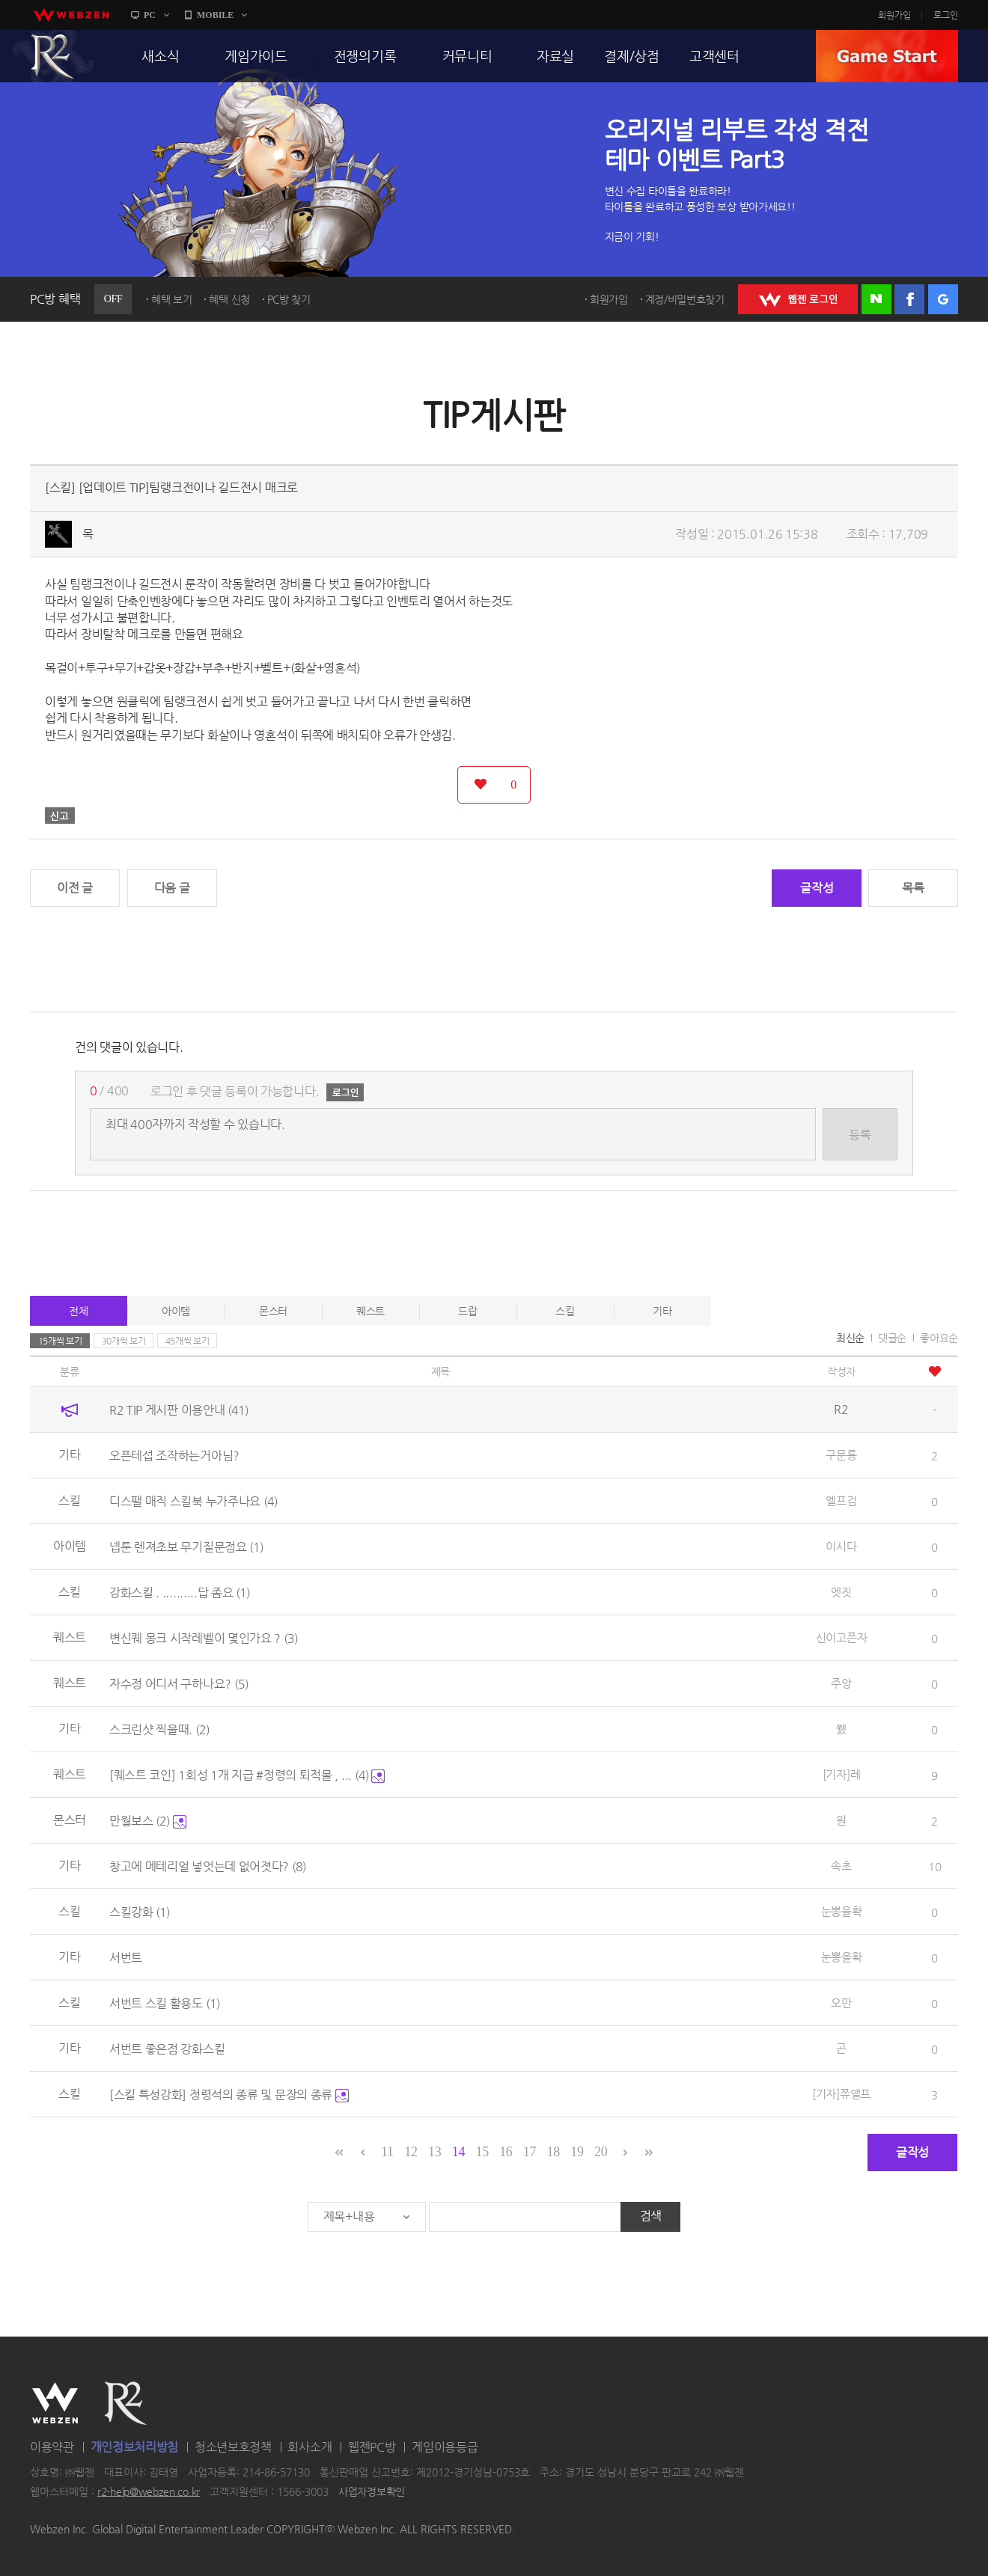  Describe the element at coordinates (576, 2151) in the screenshot. I see `19` at that location.